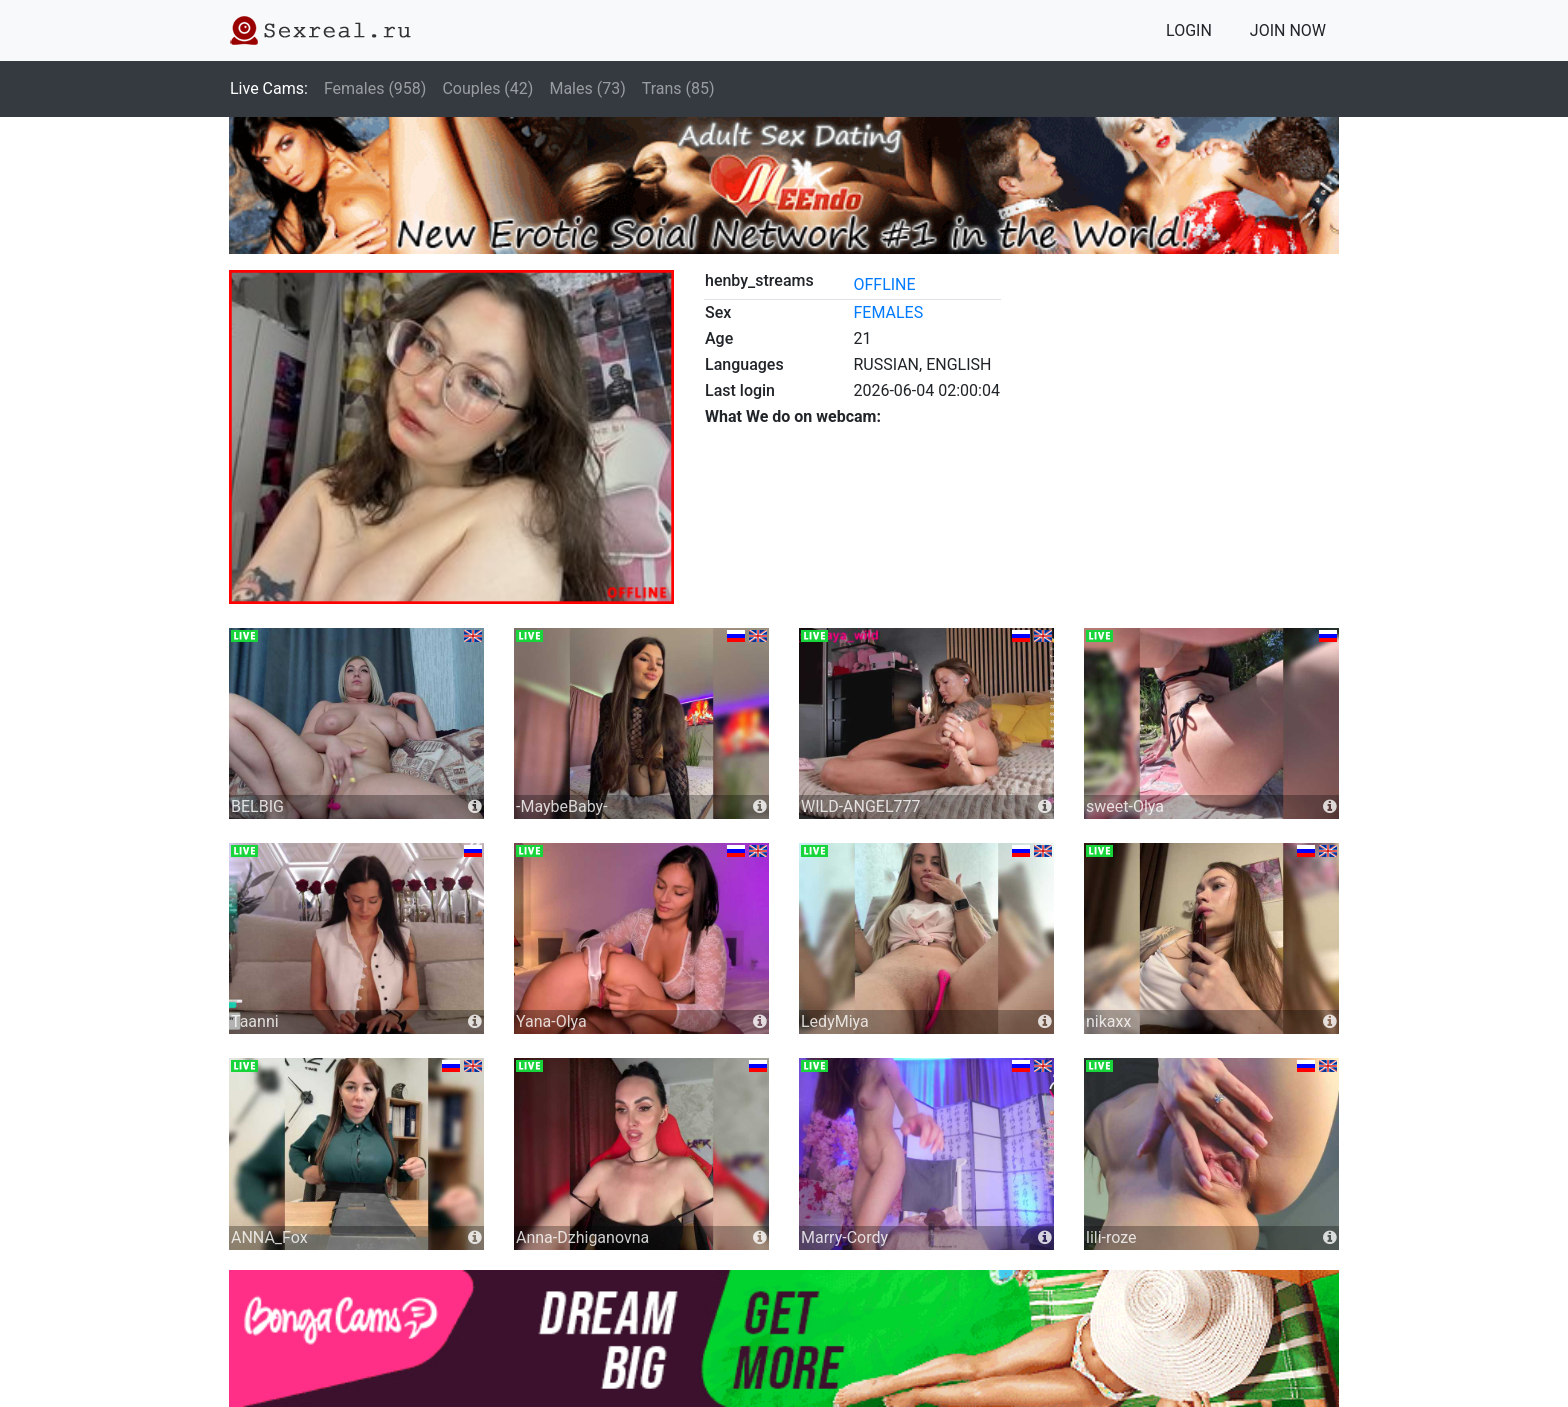 This screenshot has width=1568, height=1407. Describe the element at coordinates (1189, 30) in the screenshot. I see `LOGIN` at that location.